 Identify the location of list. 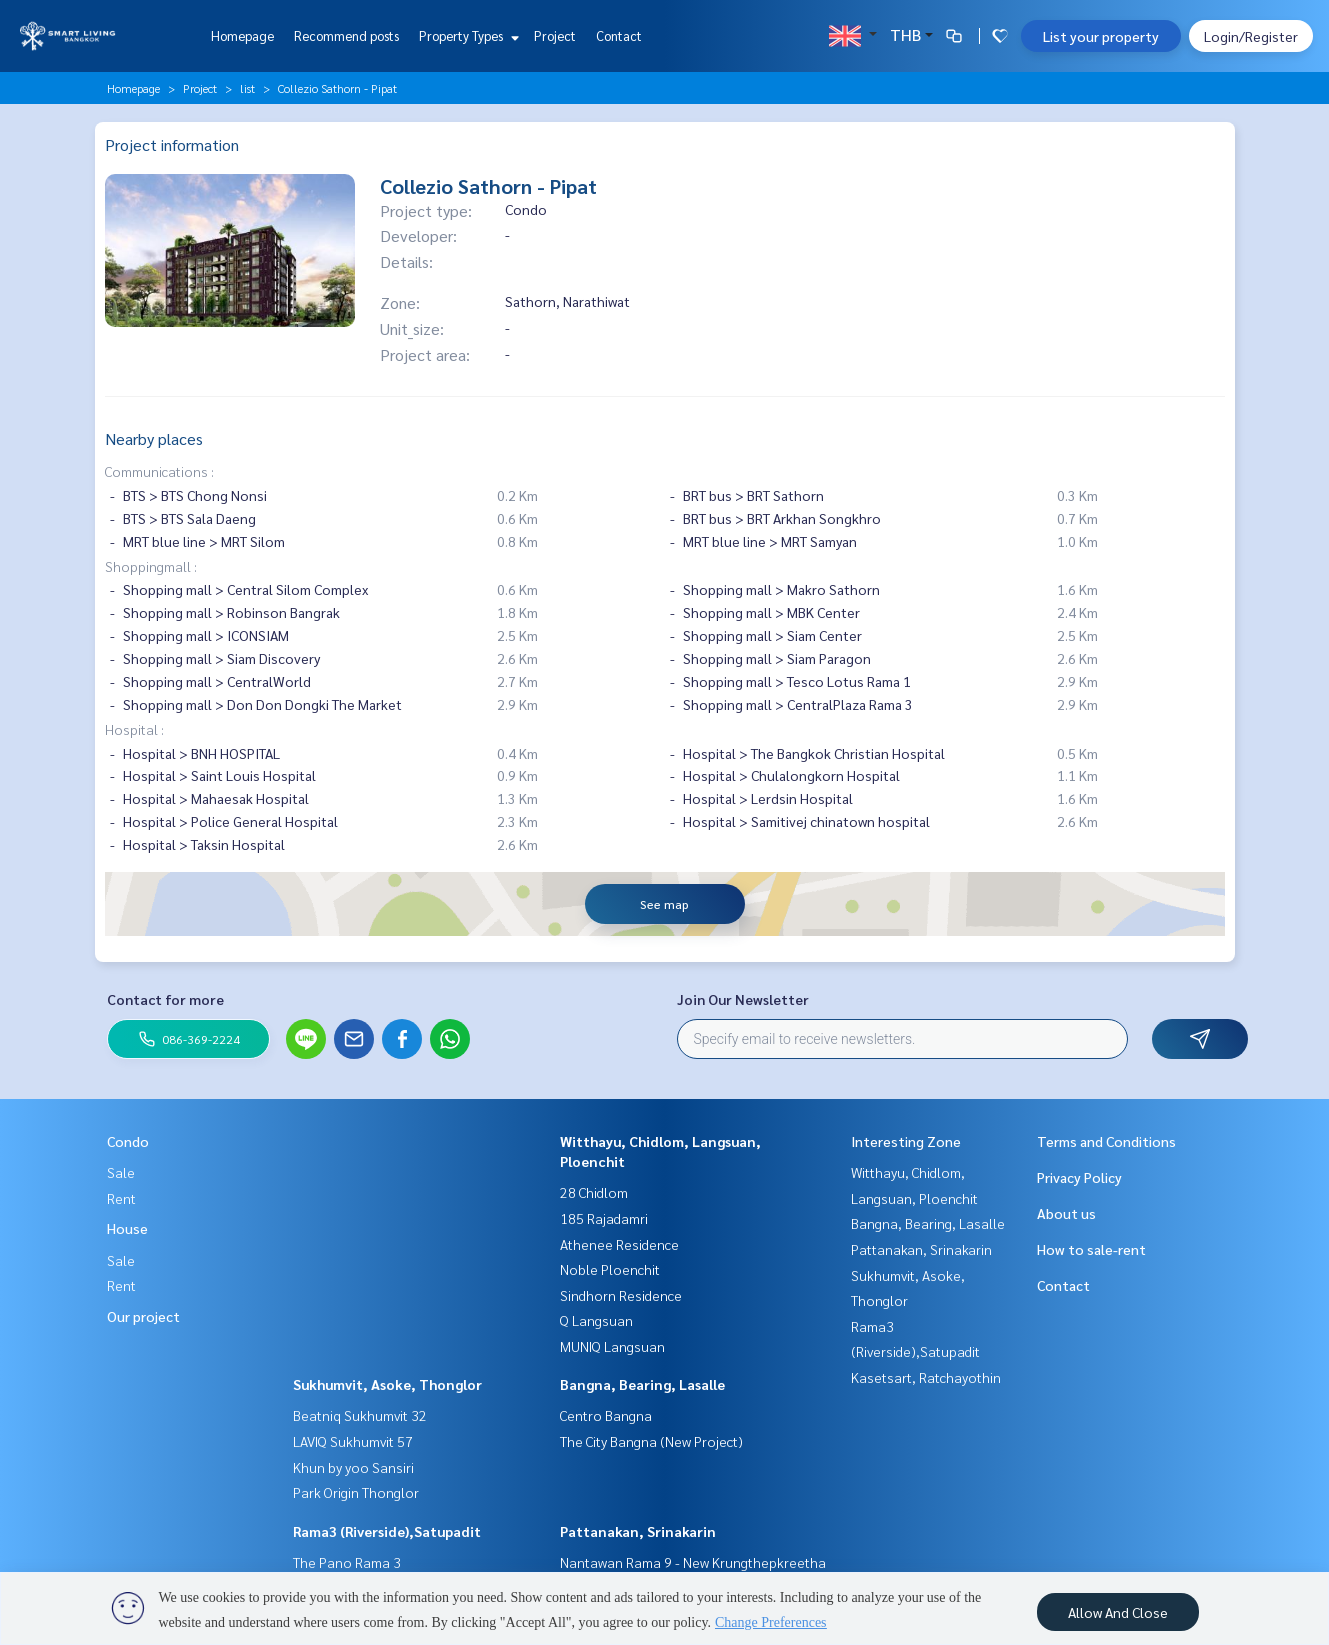
(247, 88).